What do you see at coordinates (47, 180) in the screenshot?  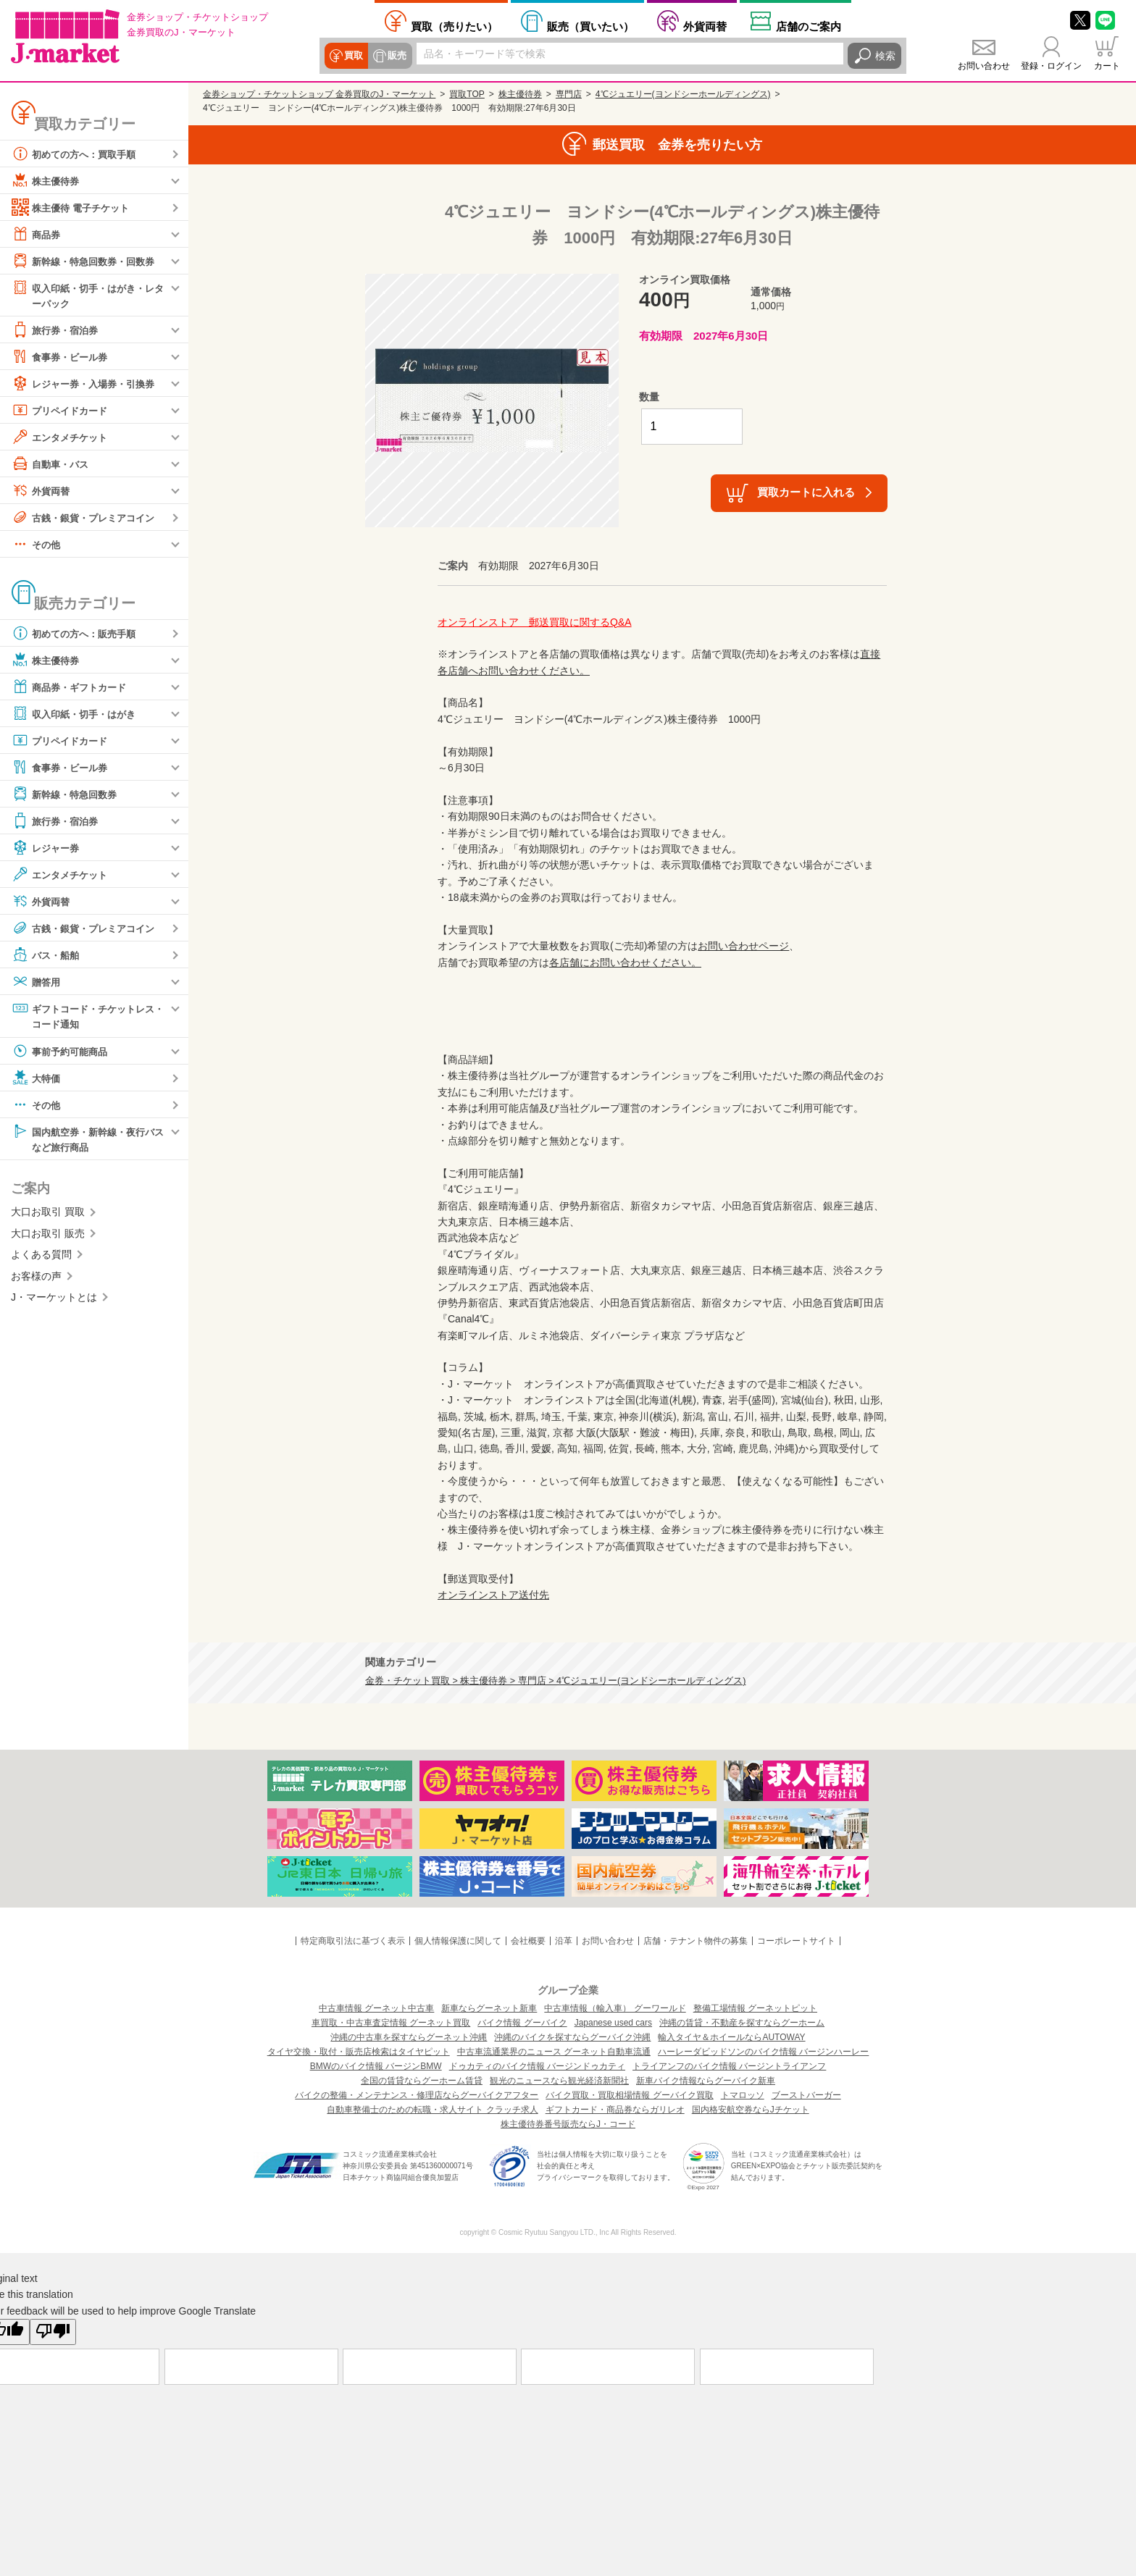 I see `株主優待券` at bounding box center [47, 180].